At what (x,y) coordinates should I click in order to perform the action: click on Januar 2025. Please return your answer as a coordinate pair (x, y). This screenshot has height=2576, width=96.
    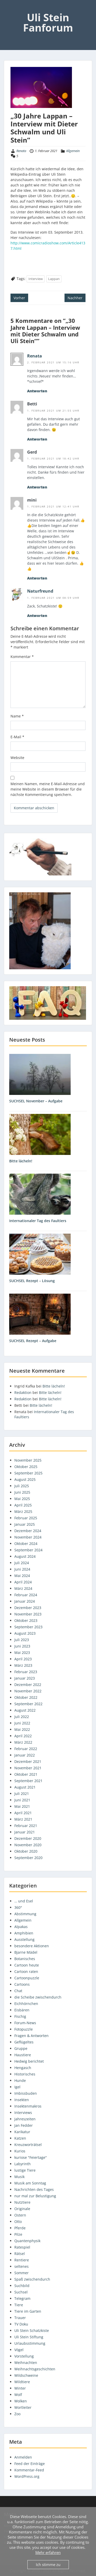
    Looking at the image, I should click on (24, 1524).